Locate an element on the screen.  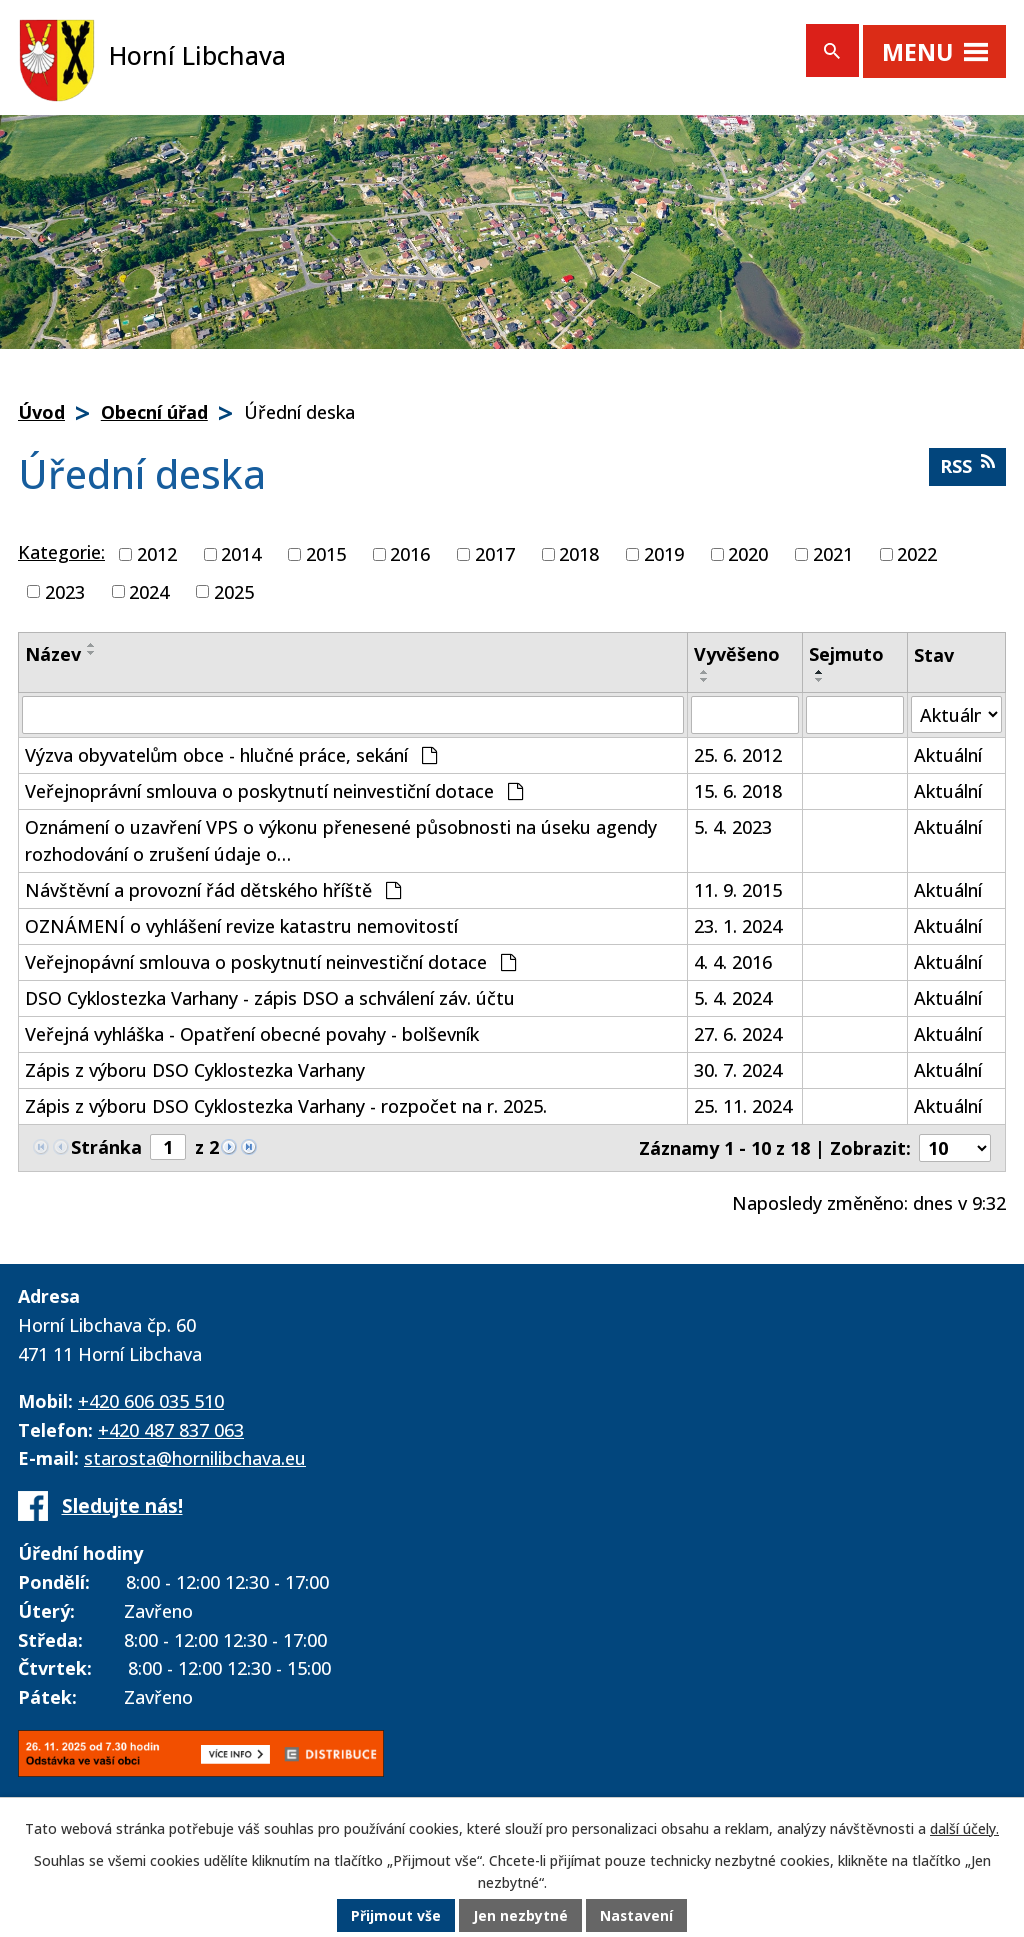
+420 606 035 510 is located at coordinates (151, 1401).